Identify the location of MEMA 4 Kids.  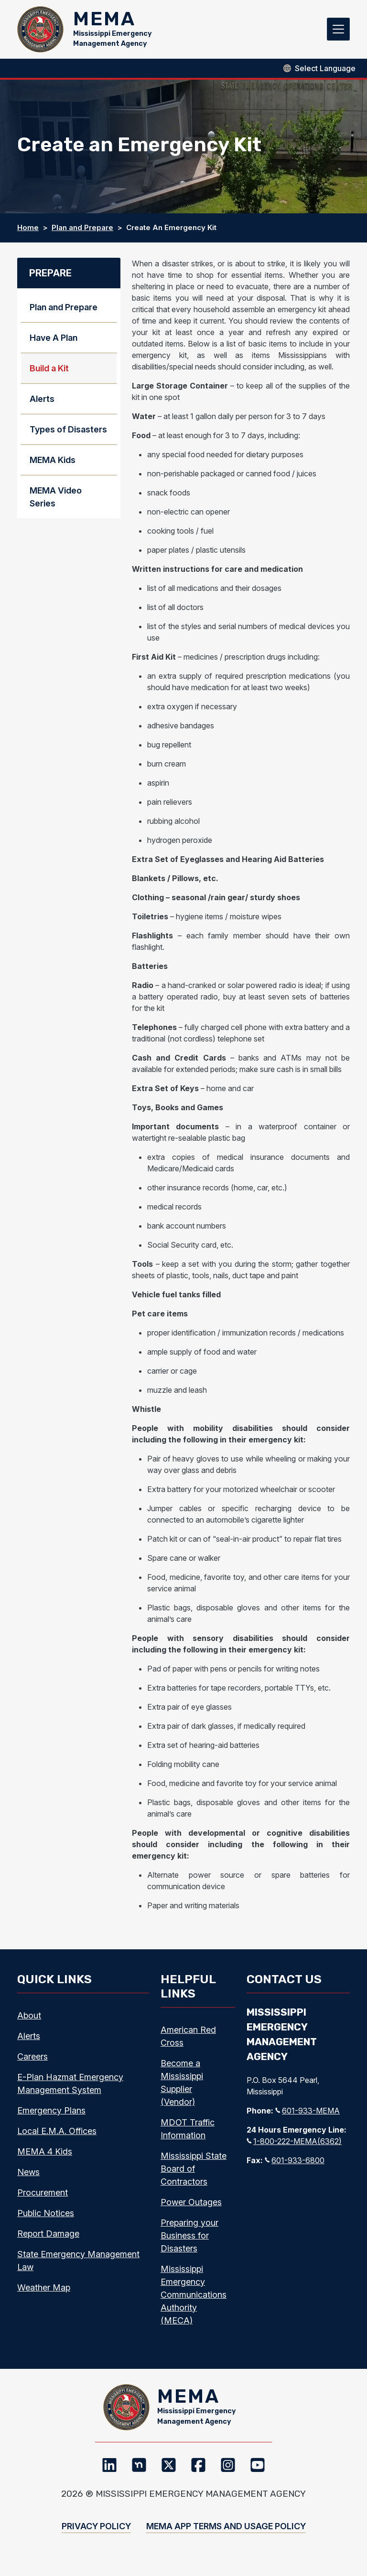
(44, 2158).